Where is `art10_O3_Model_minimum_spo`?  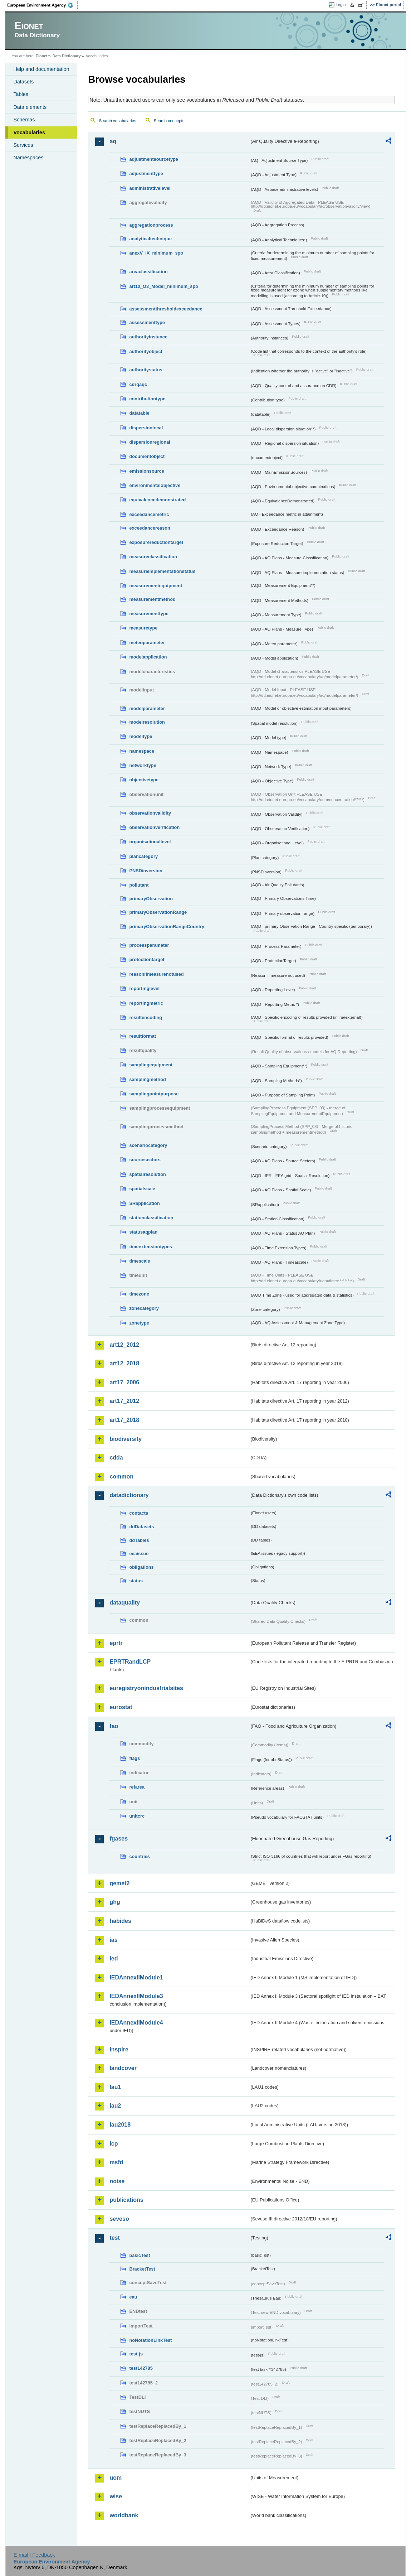
art10_O3_Model_minimum_spo is located at coordinates (163, 286).